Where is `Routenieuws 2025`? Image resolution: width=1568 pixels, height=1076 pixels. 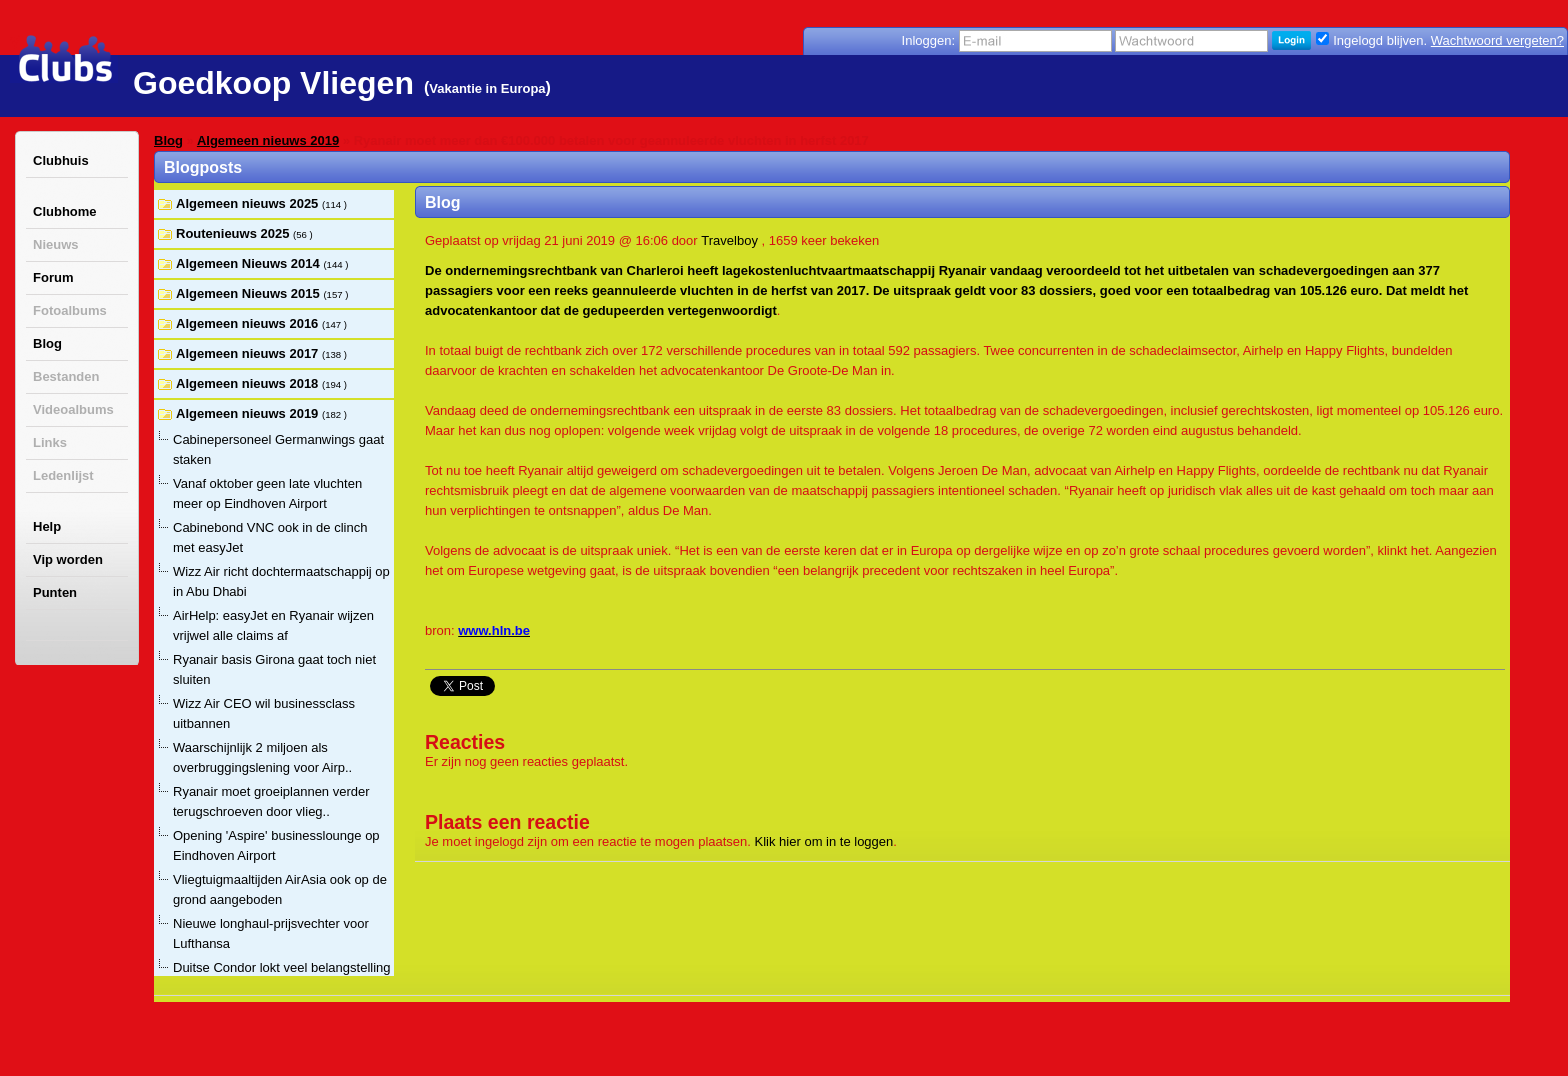
Routenieuws 2025 is located at coordinates (234, 233).